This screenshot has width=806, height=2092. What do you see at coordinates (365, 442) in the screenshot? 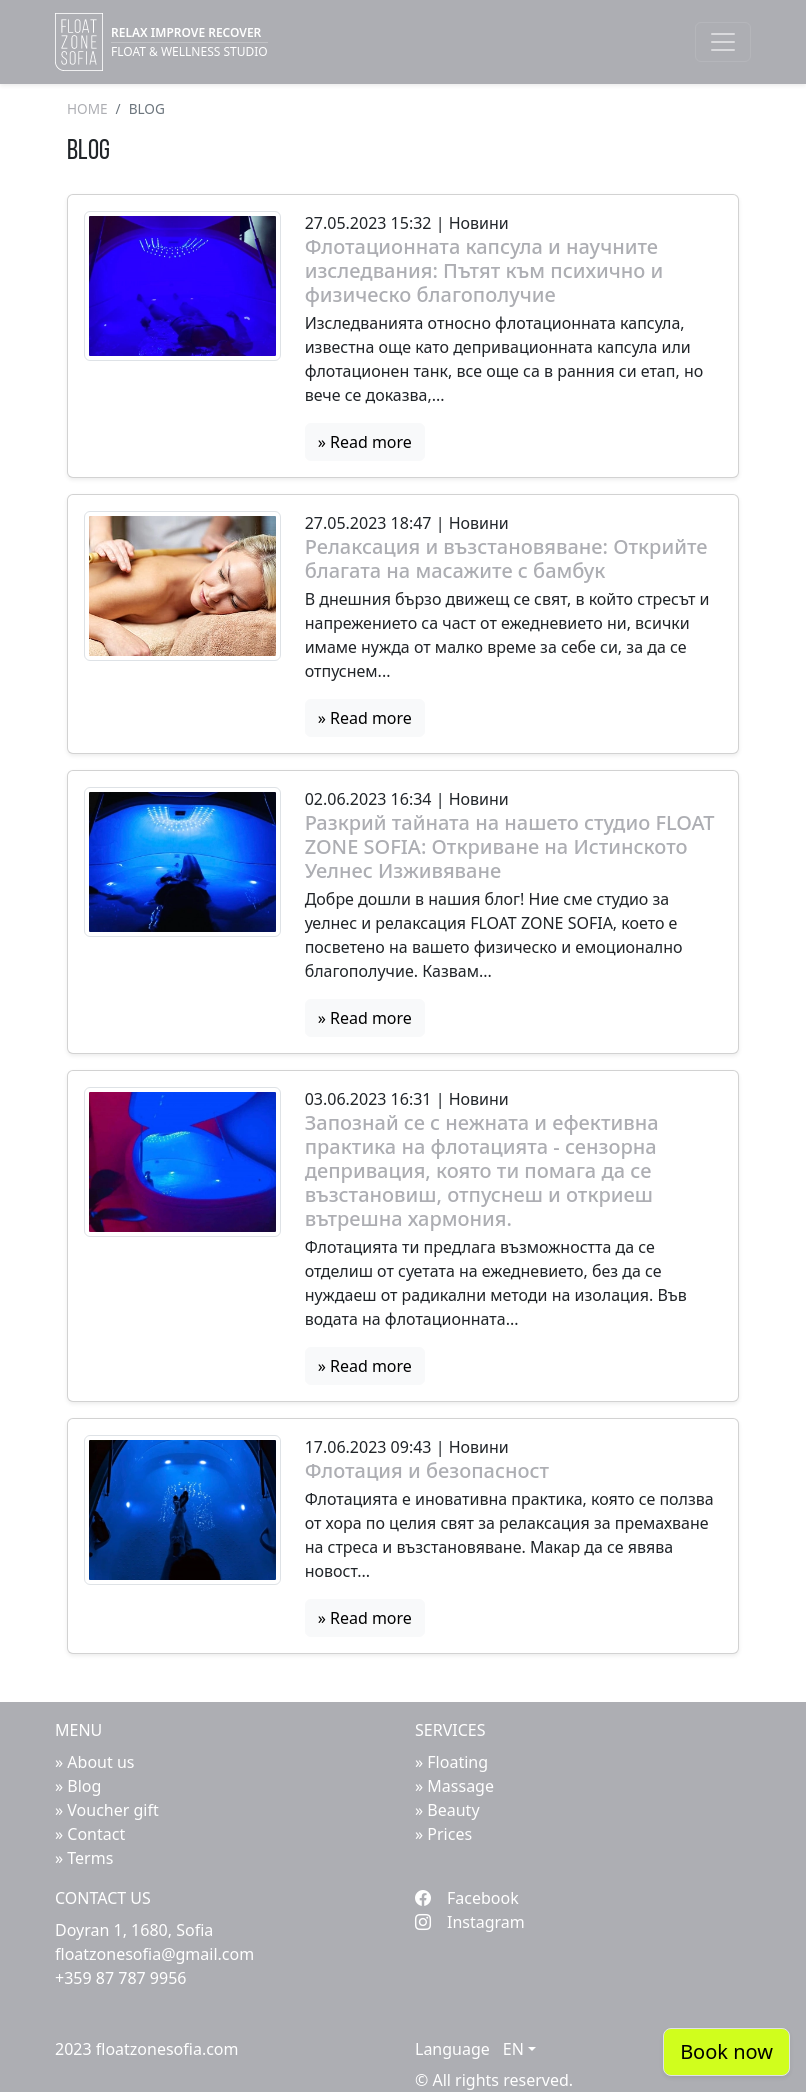
I see `» Read more` at bounding box center [365, 442].